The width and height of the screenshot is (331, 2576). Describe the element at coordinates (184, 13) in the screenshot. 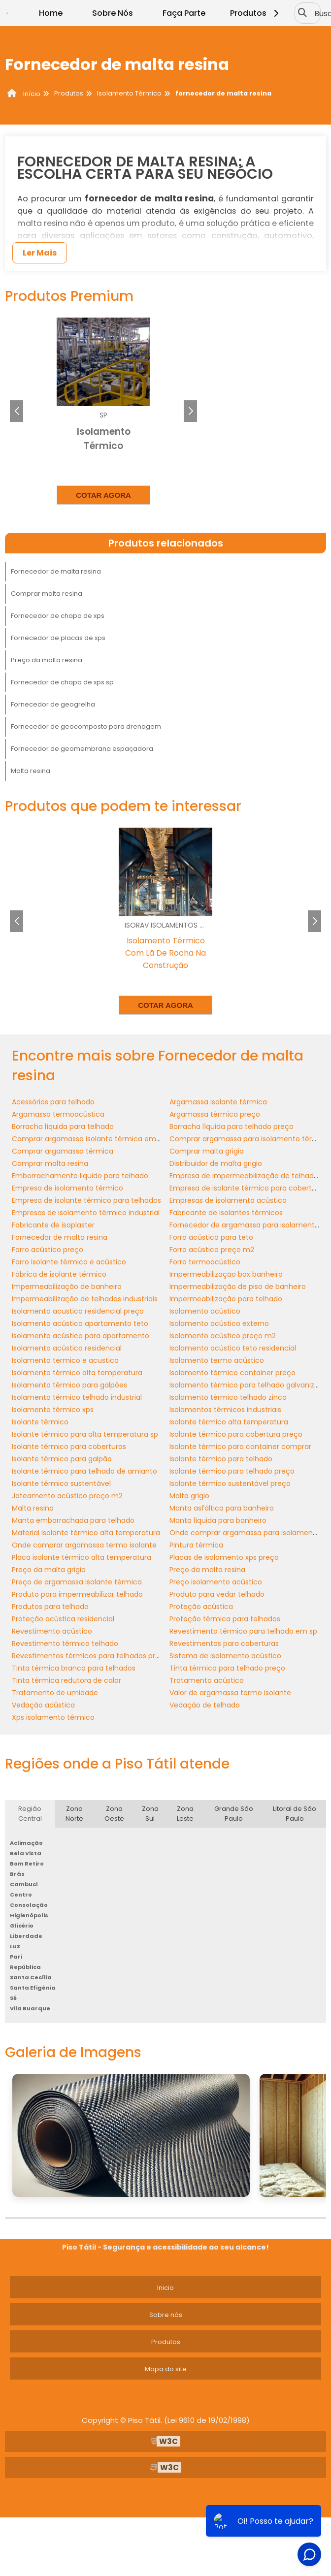

I see `Faça Parte` at that location.